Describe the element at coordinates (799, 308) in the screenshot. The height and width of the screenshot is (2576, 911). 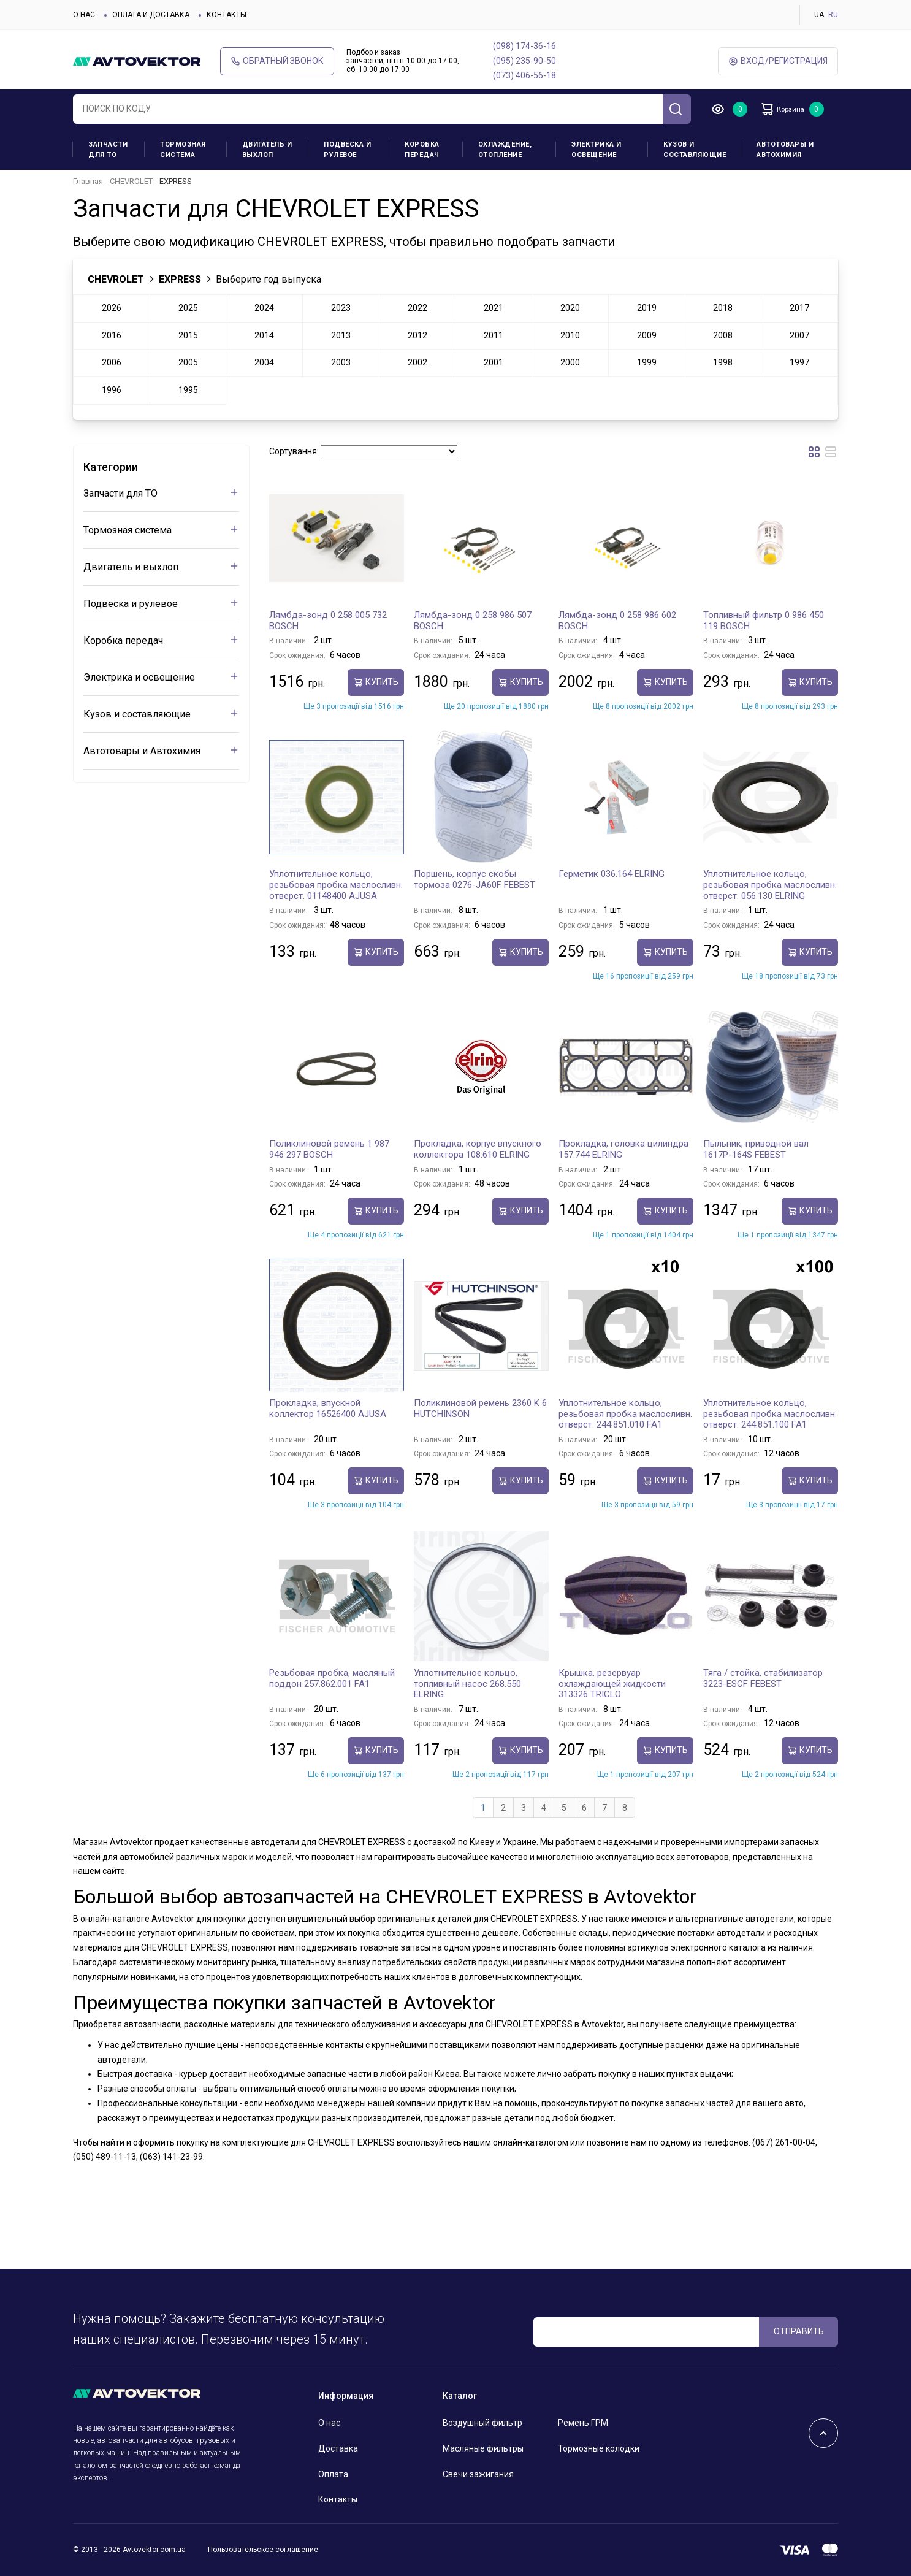
I see `2017` at that location.